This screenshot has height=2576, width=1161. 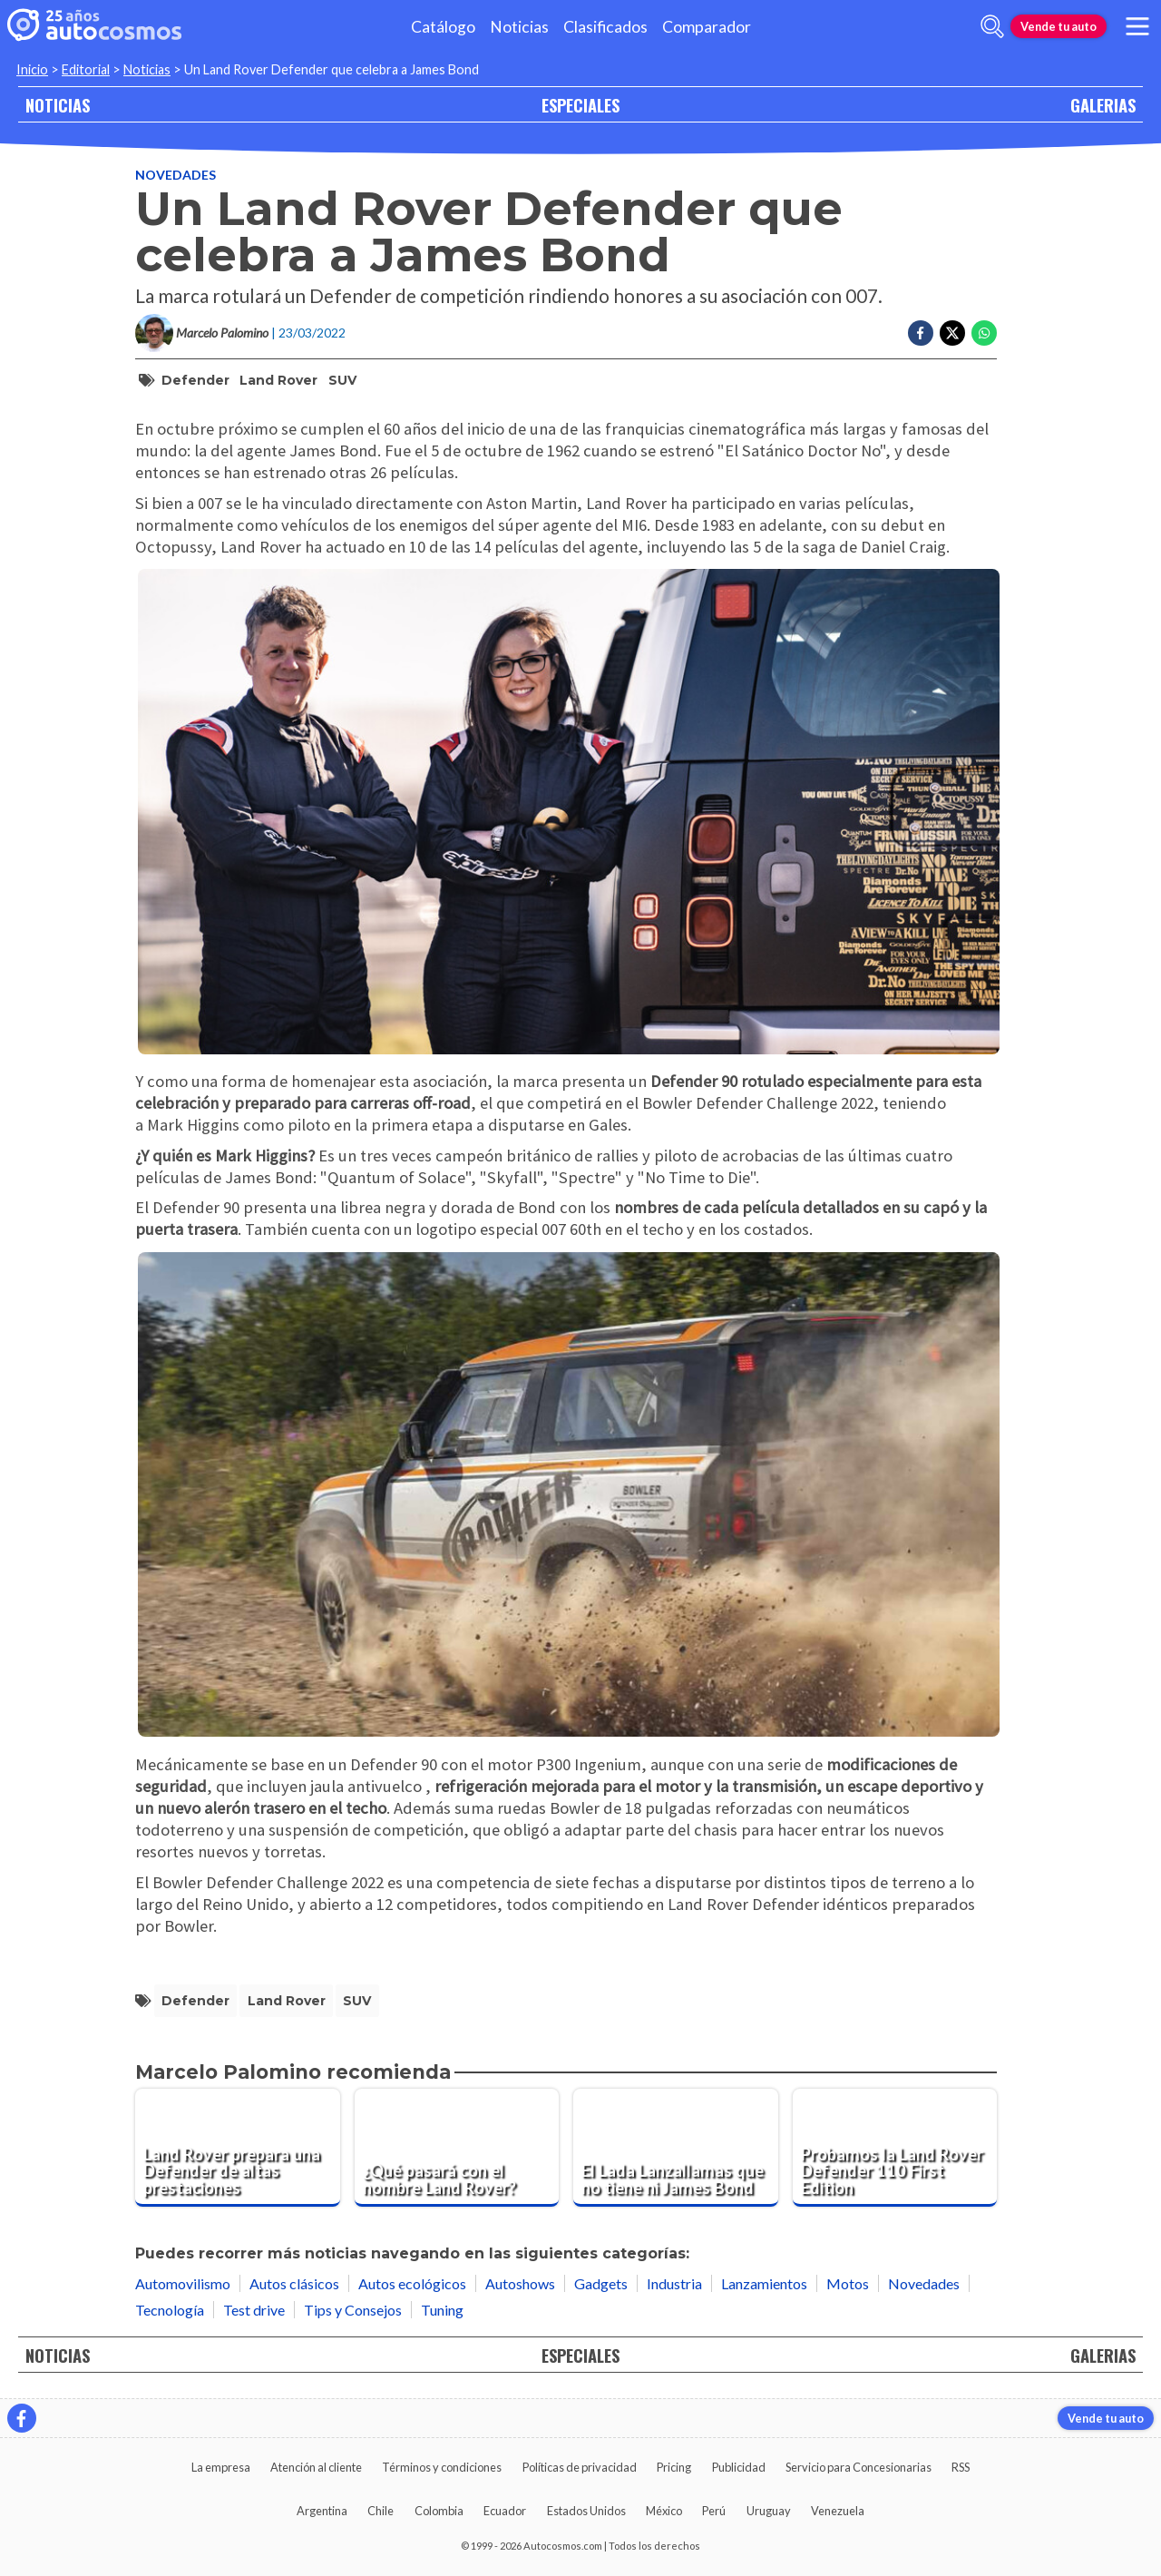 What do you see at coordinates (175, 174) in the screenshot?
I see `Novedades` at bounding box center [175, 174].